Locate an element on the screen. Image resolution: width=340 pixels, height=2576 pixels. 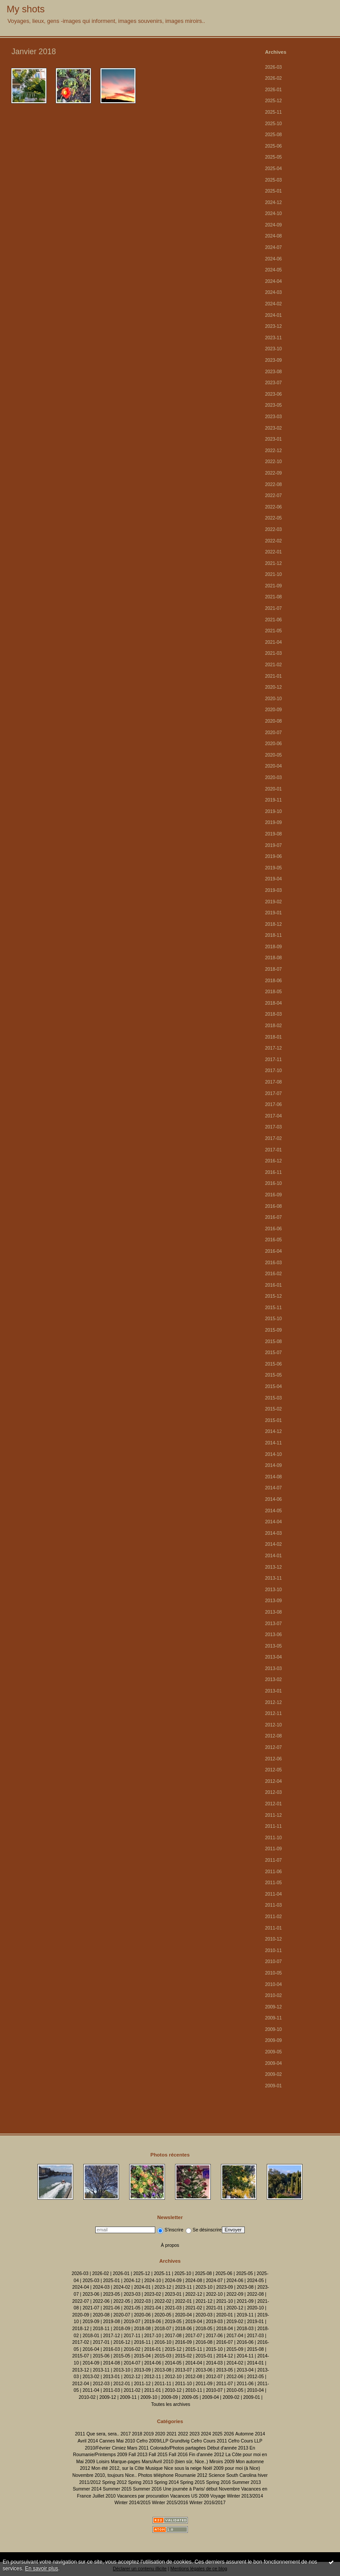
2020-05 is located at coordinates (273, 755).